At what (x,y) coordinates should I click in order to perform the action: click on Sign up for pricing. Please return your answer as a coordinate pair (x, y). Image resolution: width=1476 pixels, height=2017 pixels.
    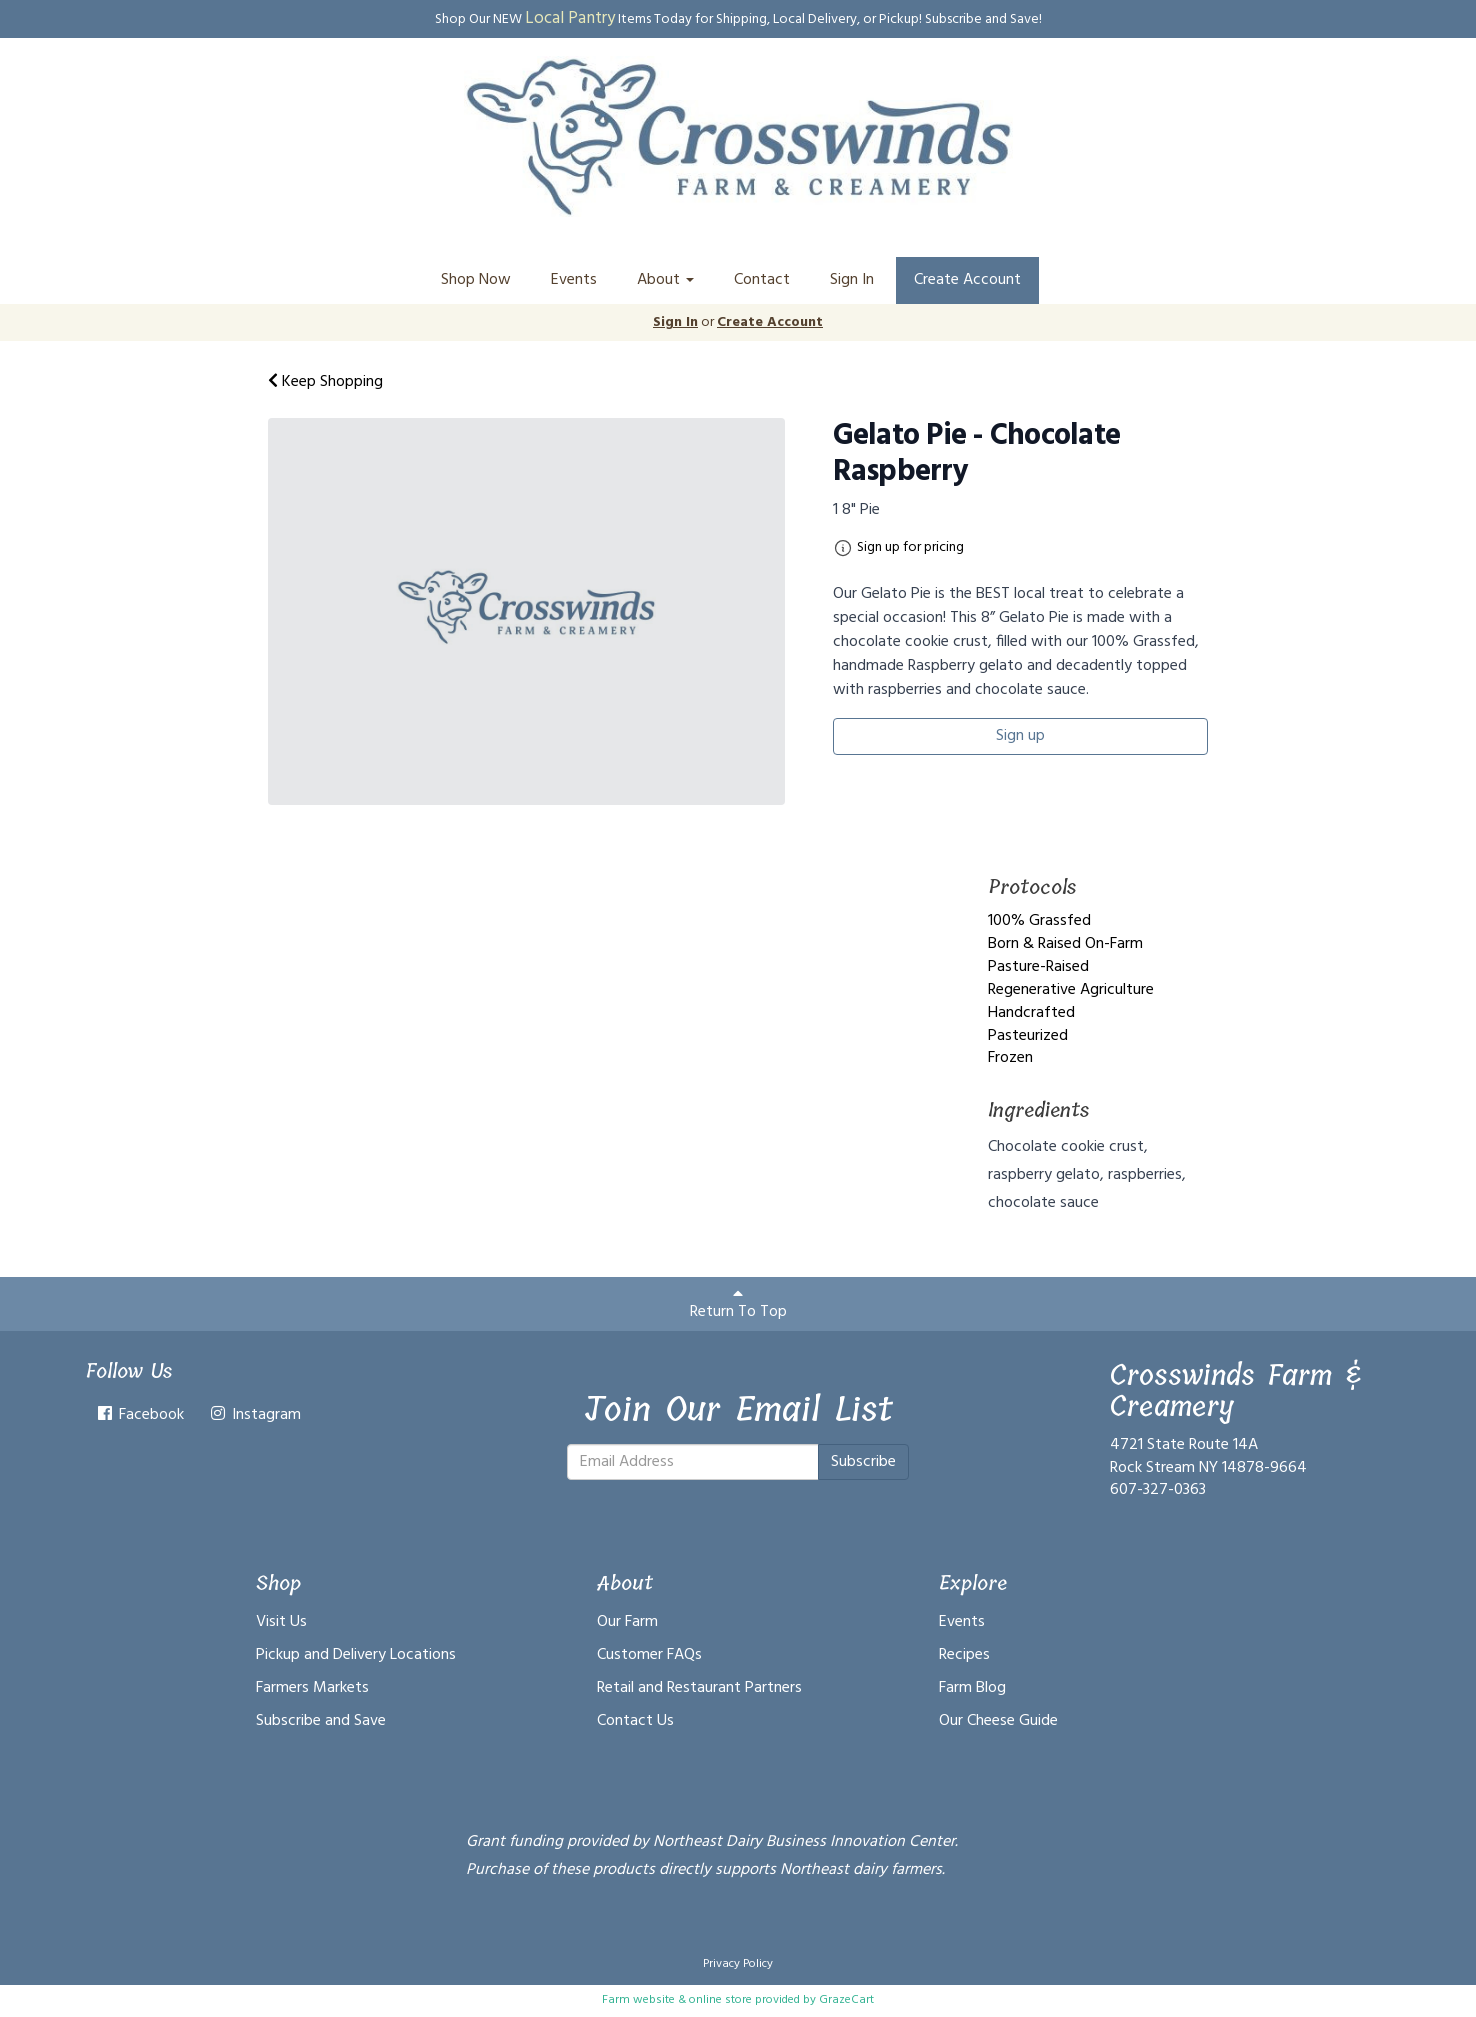
    Looking at the image, I should click on (910, 548).